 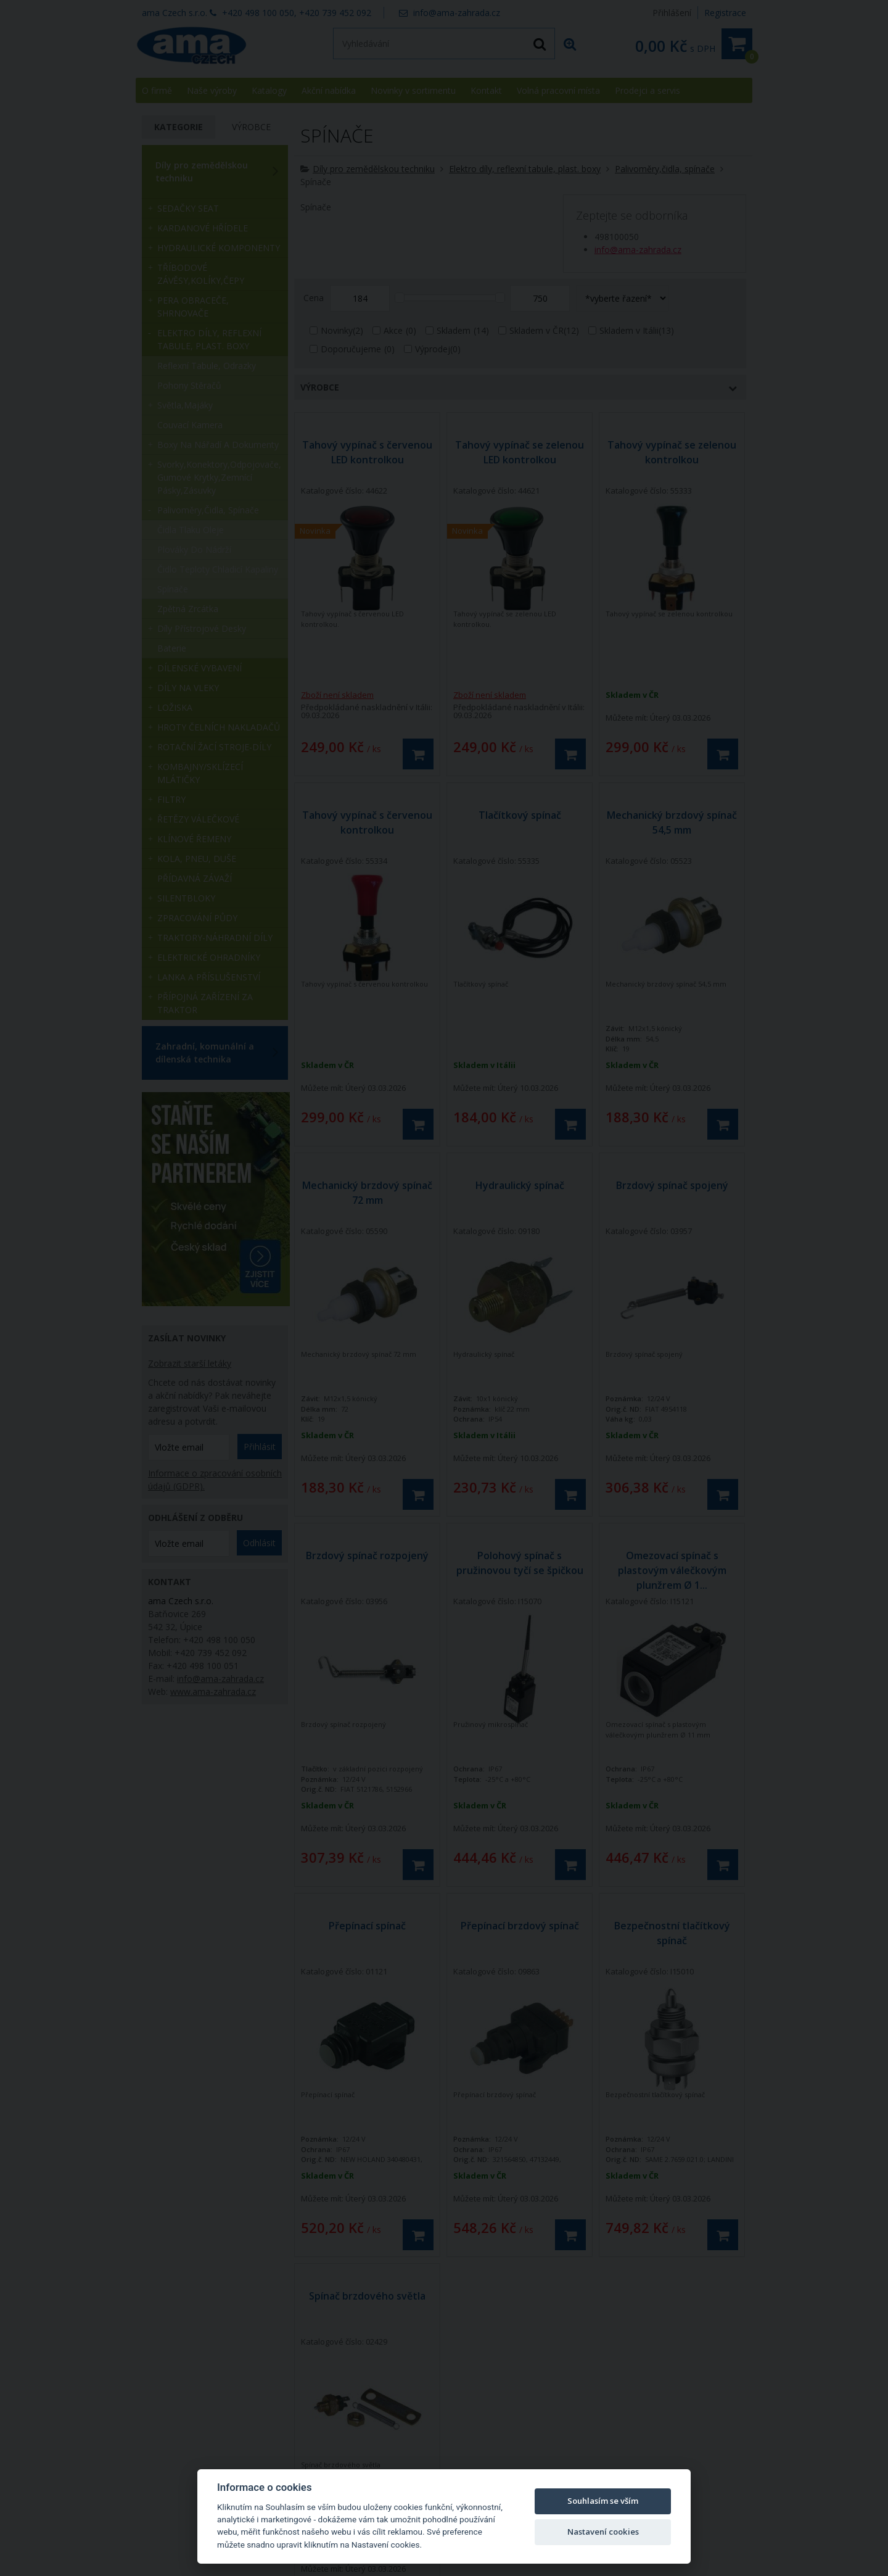 What do you see at coordinates (603, 2531) in the screenshot?
I see `Nastavení cookies` at bounding box center [603, 2531].